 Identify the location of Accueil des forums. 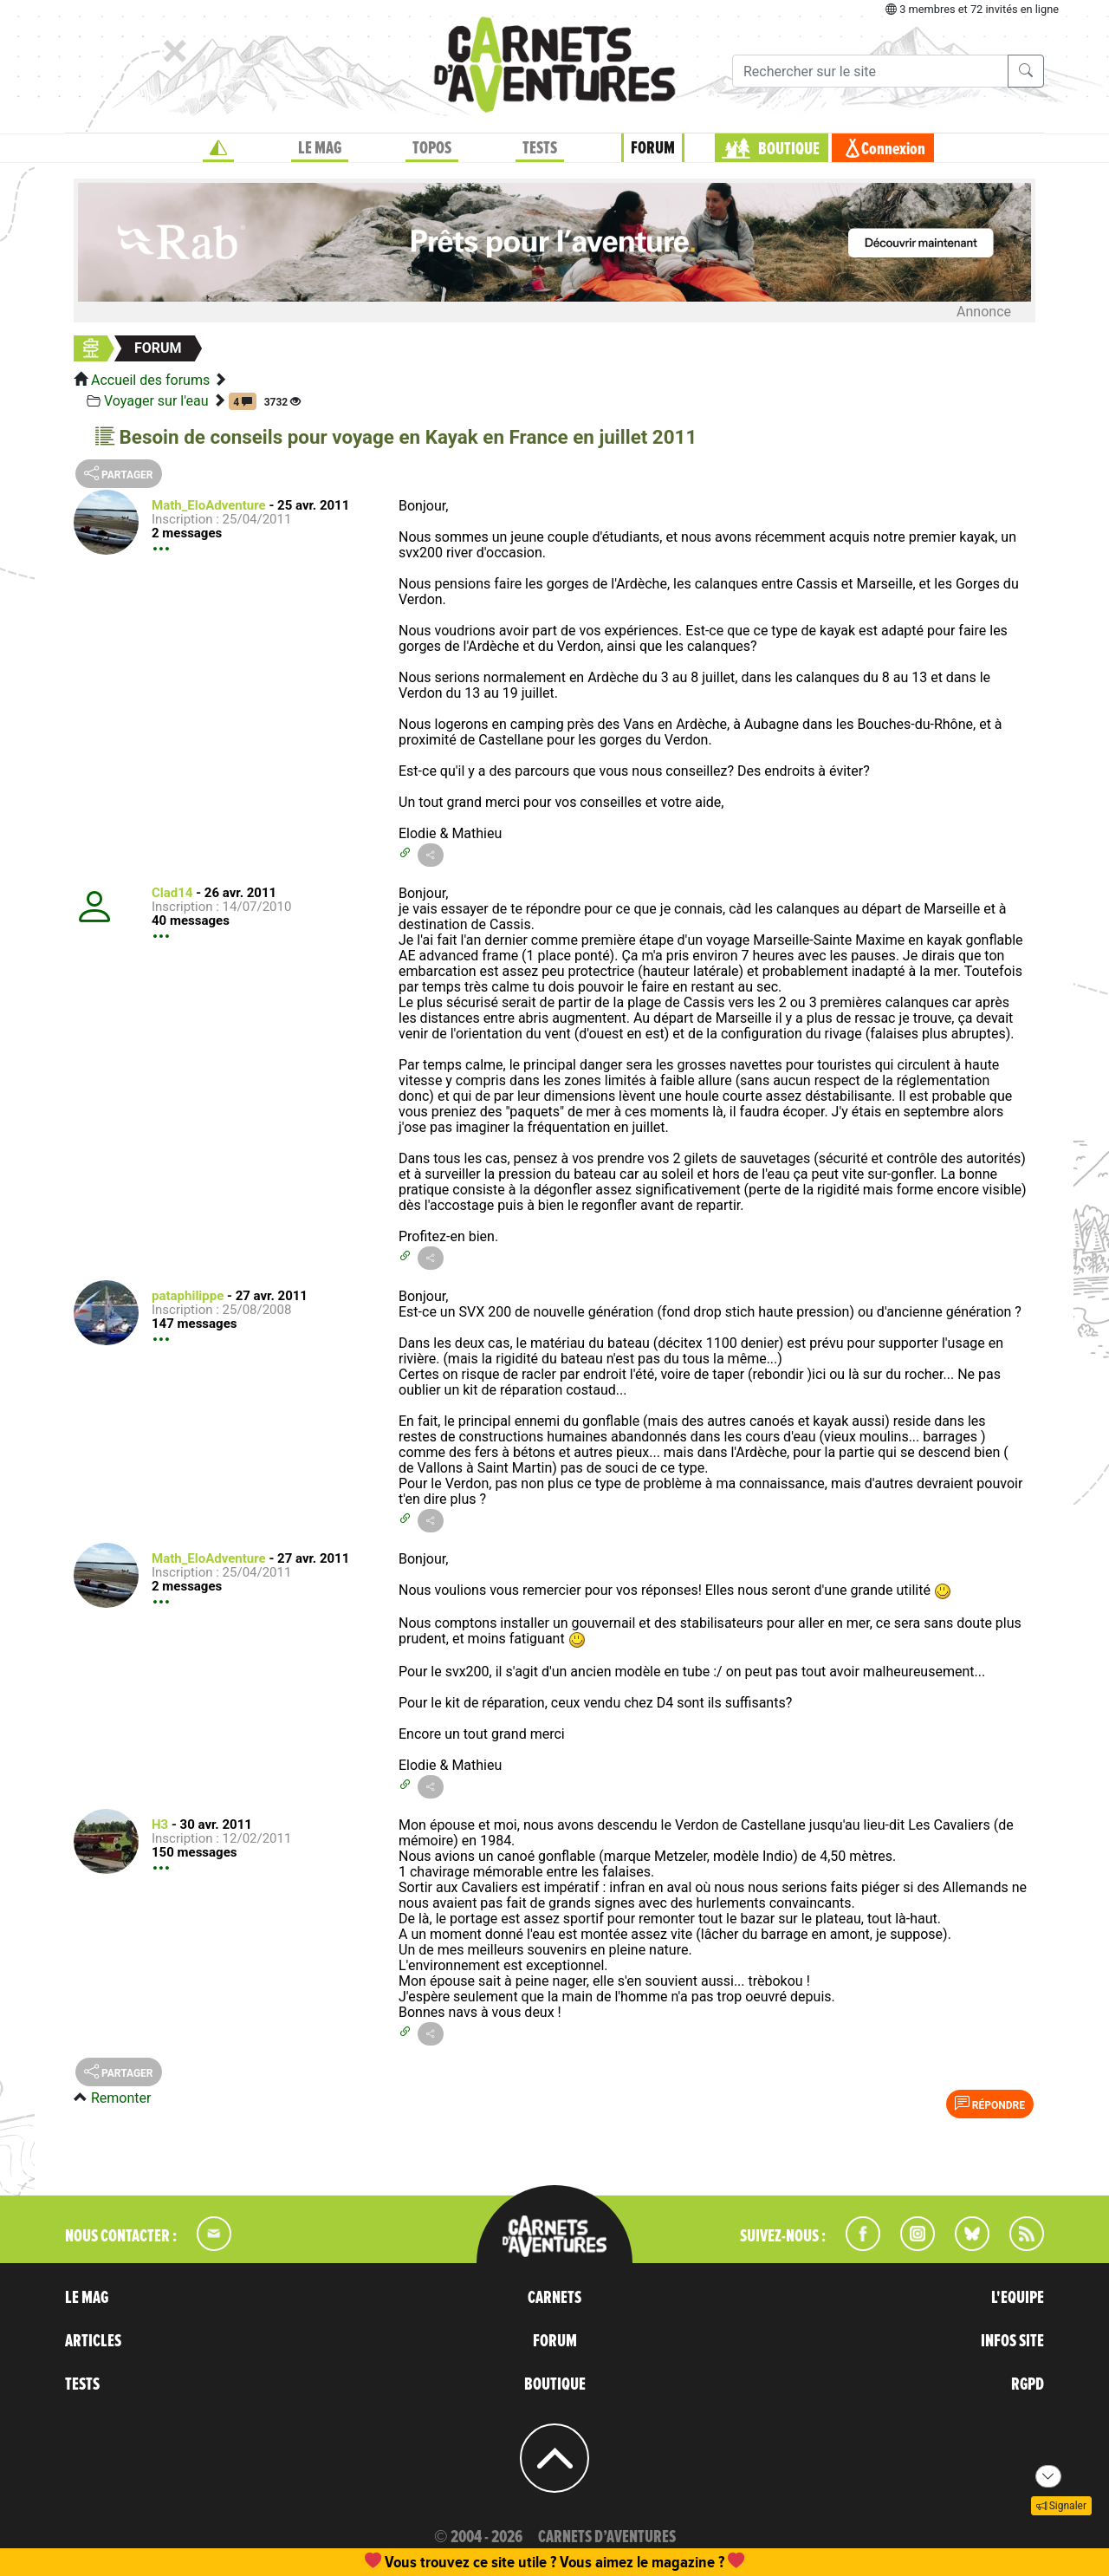
(150, 380).